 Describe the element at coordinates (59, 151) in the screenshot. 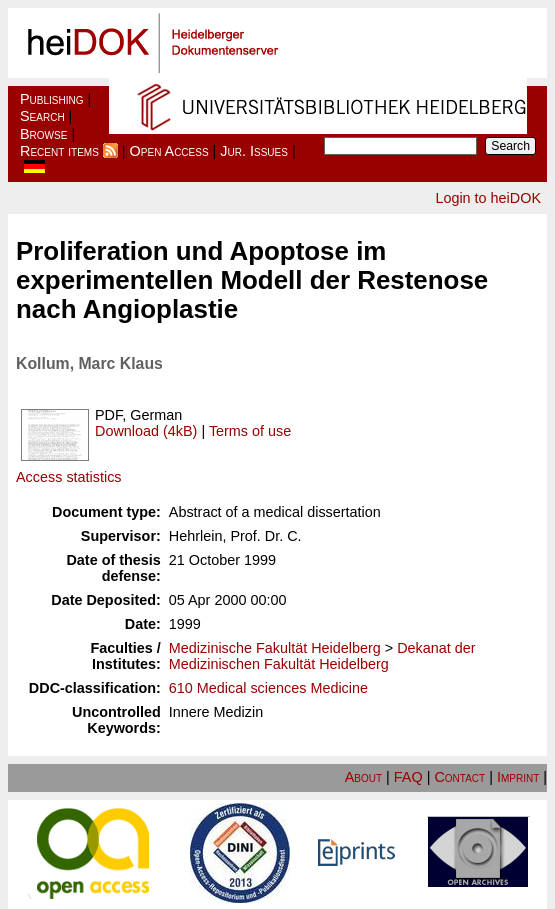

I see `Recent items` at that location.